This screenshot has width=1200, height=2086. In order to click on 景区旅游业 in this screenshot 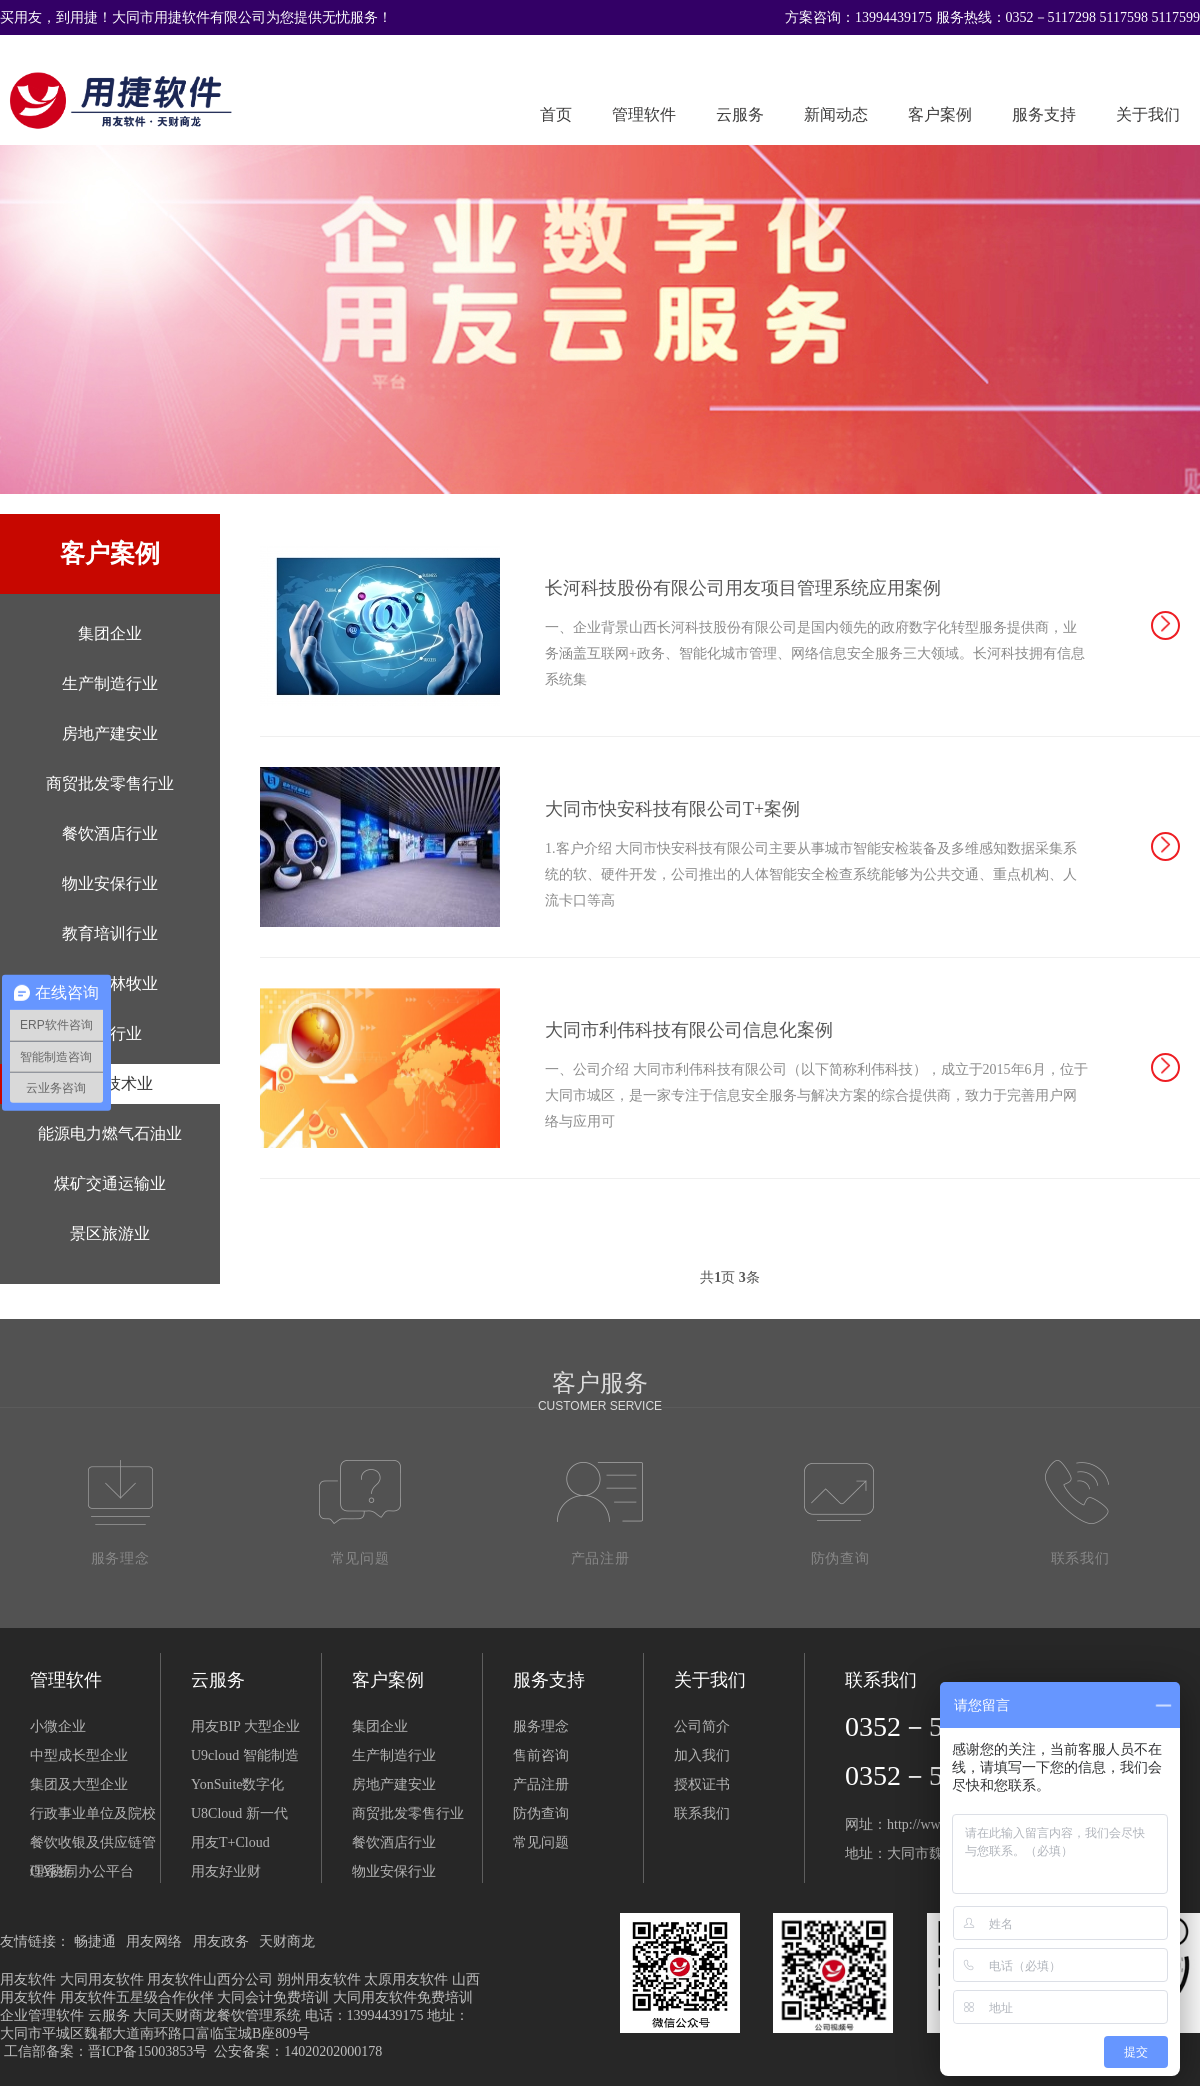, I will do `click(110, 1233)`.